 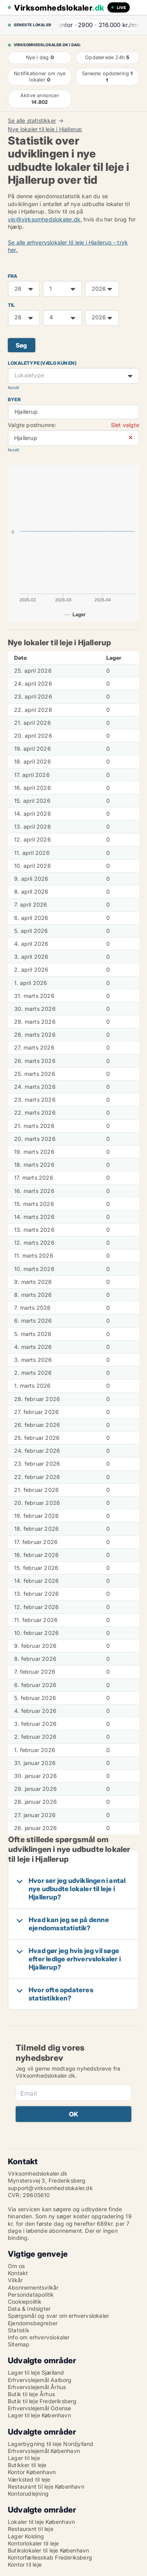 I want to click on FRA, so click(x=13, y=276).